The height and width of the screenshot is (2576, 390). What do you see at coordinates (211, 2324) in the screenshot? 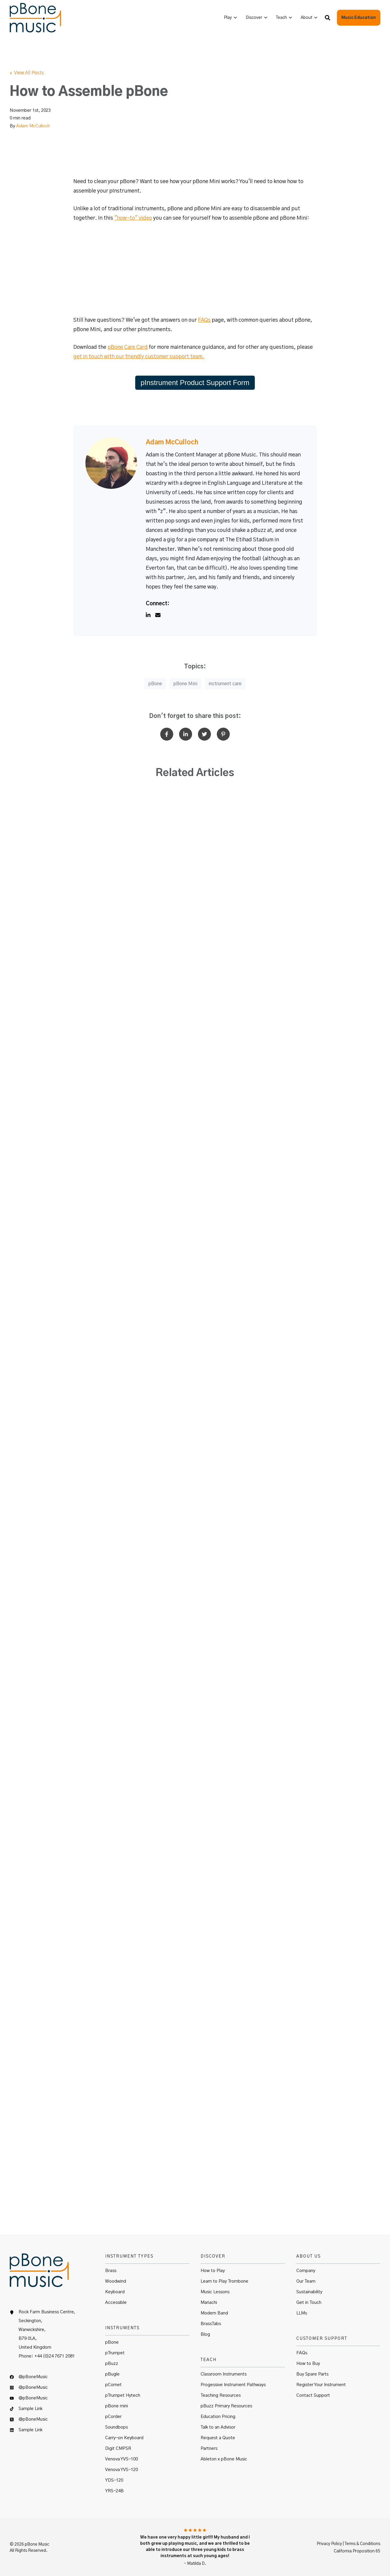
I see `BrassTabs [menuitem]` at bounding box center [211, 2324].